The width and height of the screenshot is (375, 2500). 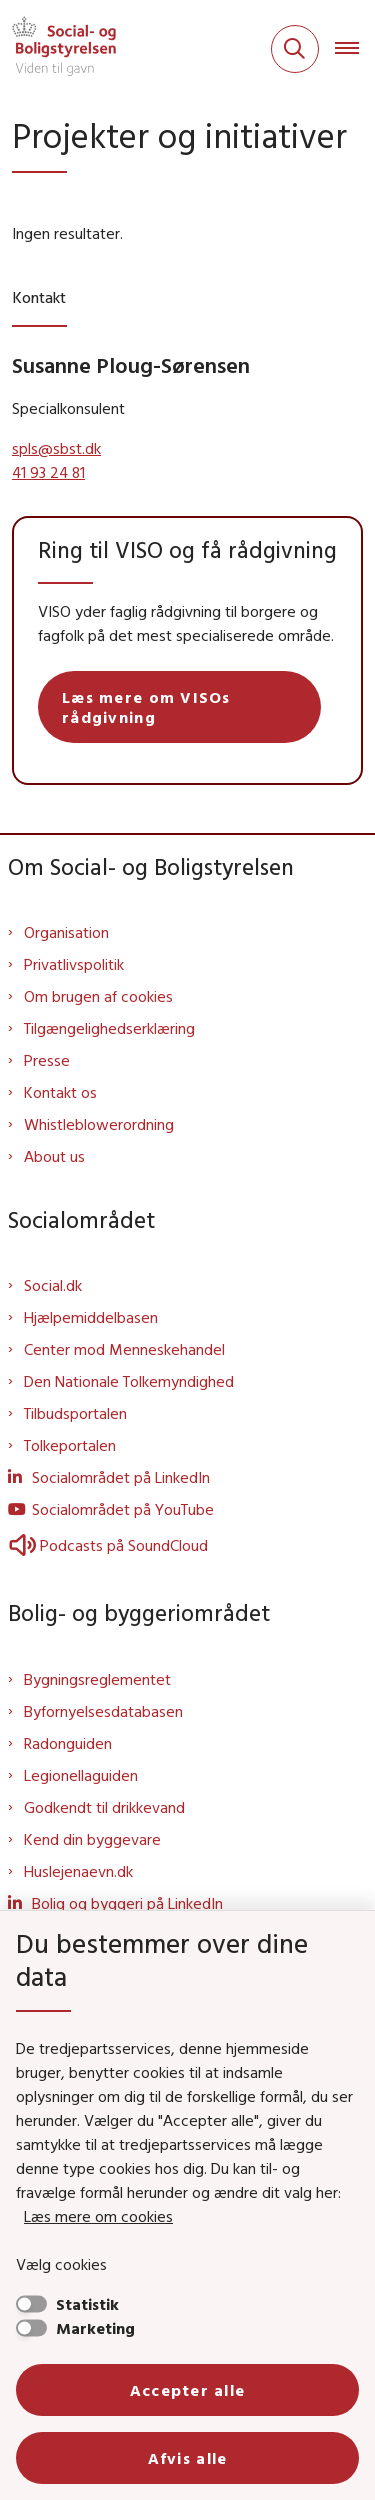 What do you see at coordinates (95, 2328) in the screenshot?
I see `Marketing` at bounding box center [95, 2328].